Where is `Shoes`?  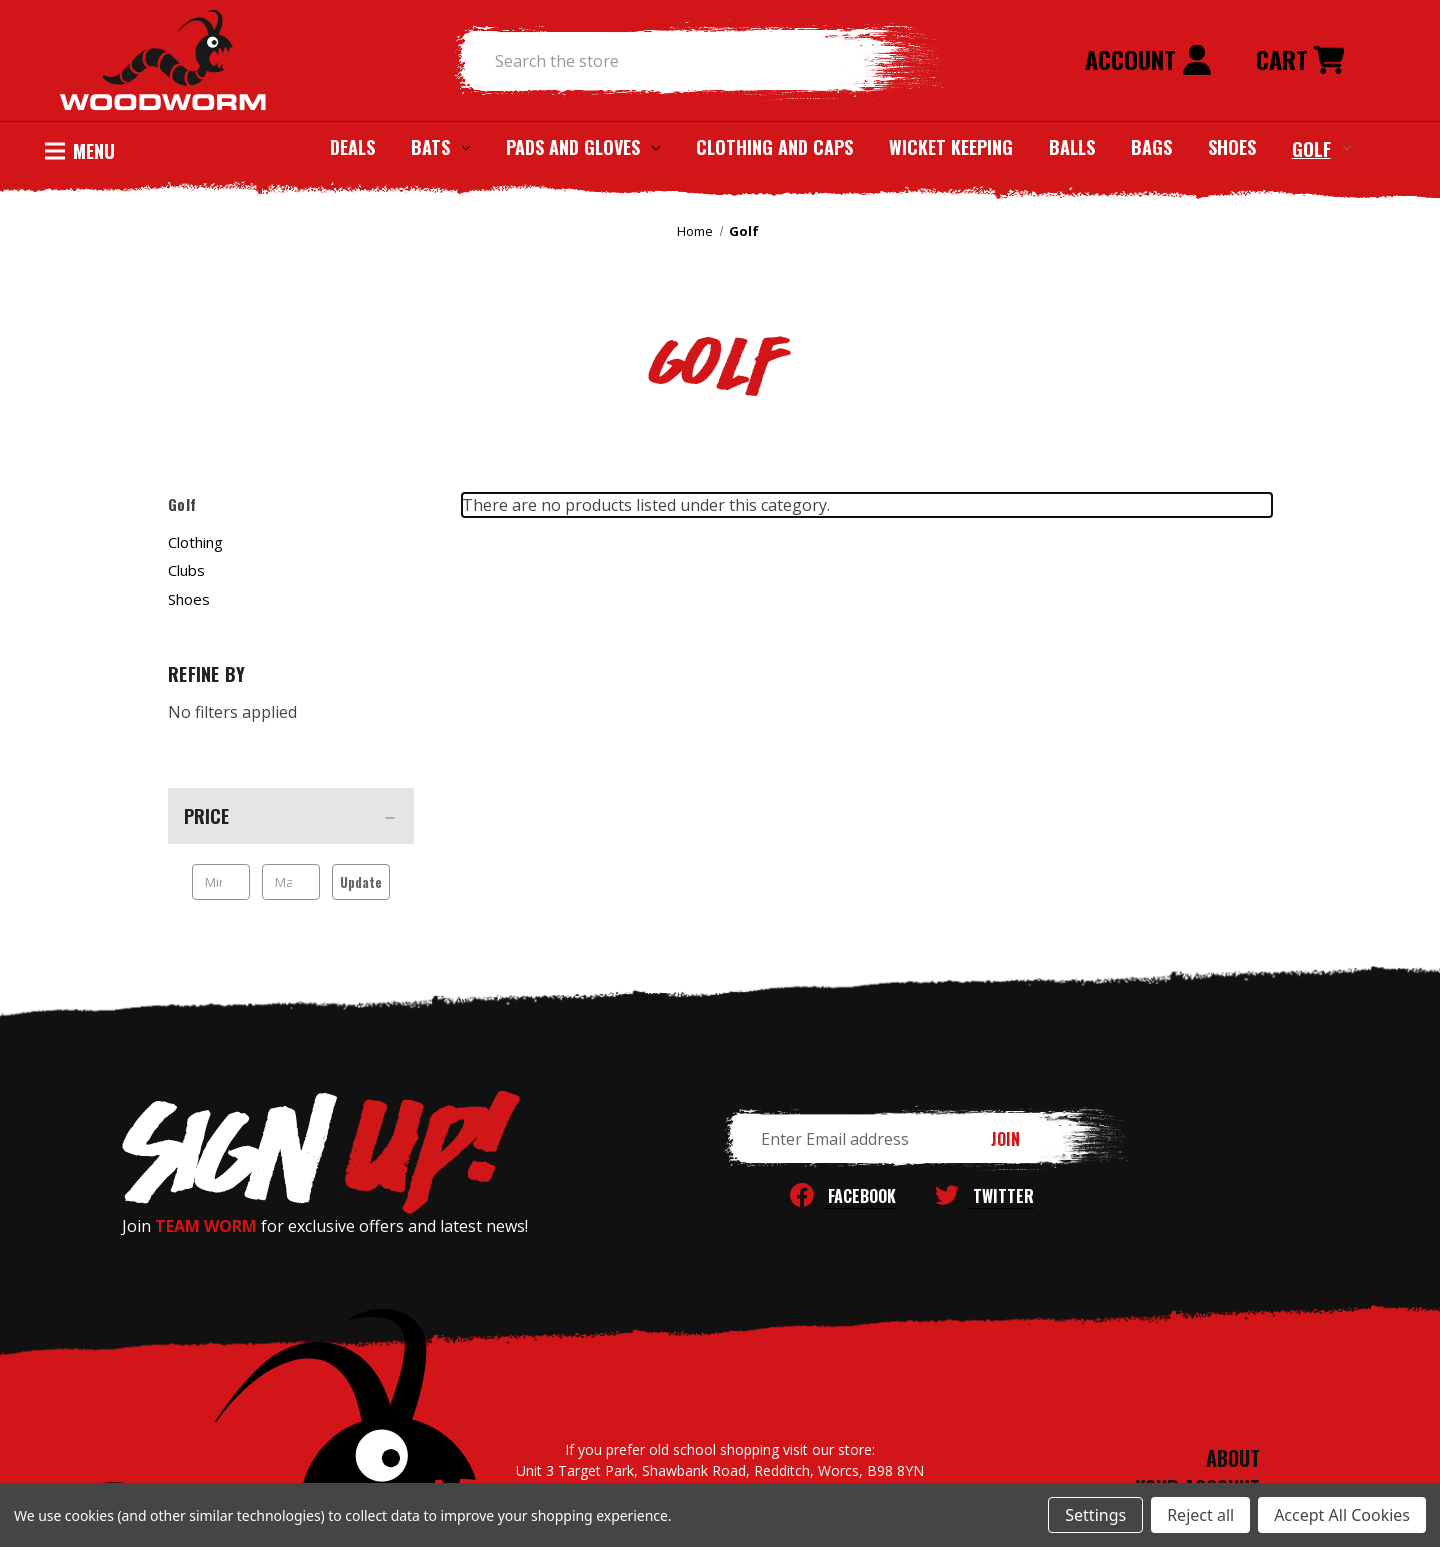 Shoes is located at coordinates (1232, 147).